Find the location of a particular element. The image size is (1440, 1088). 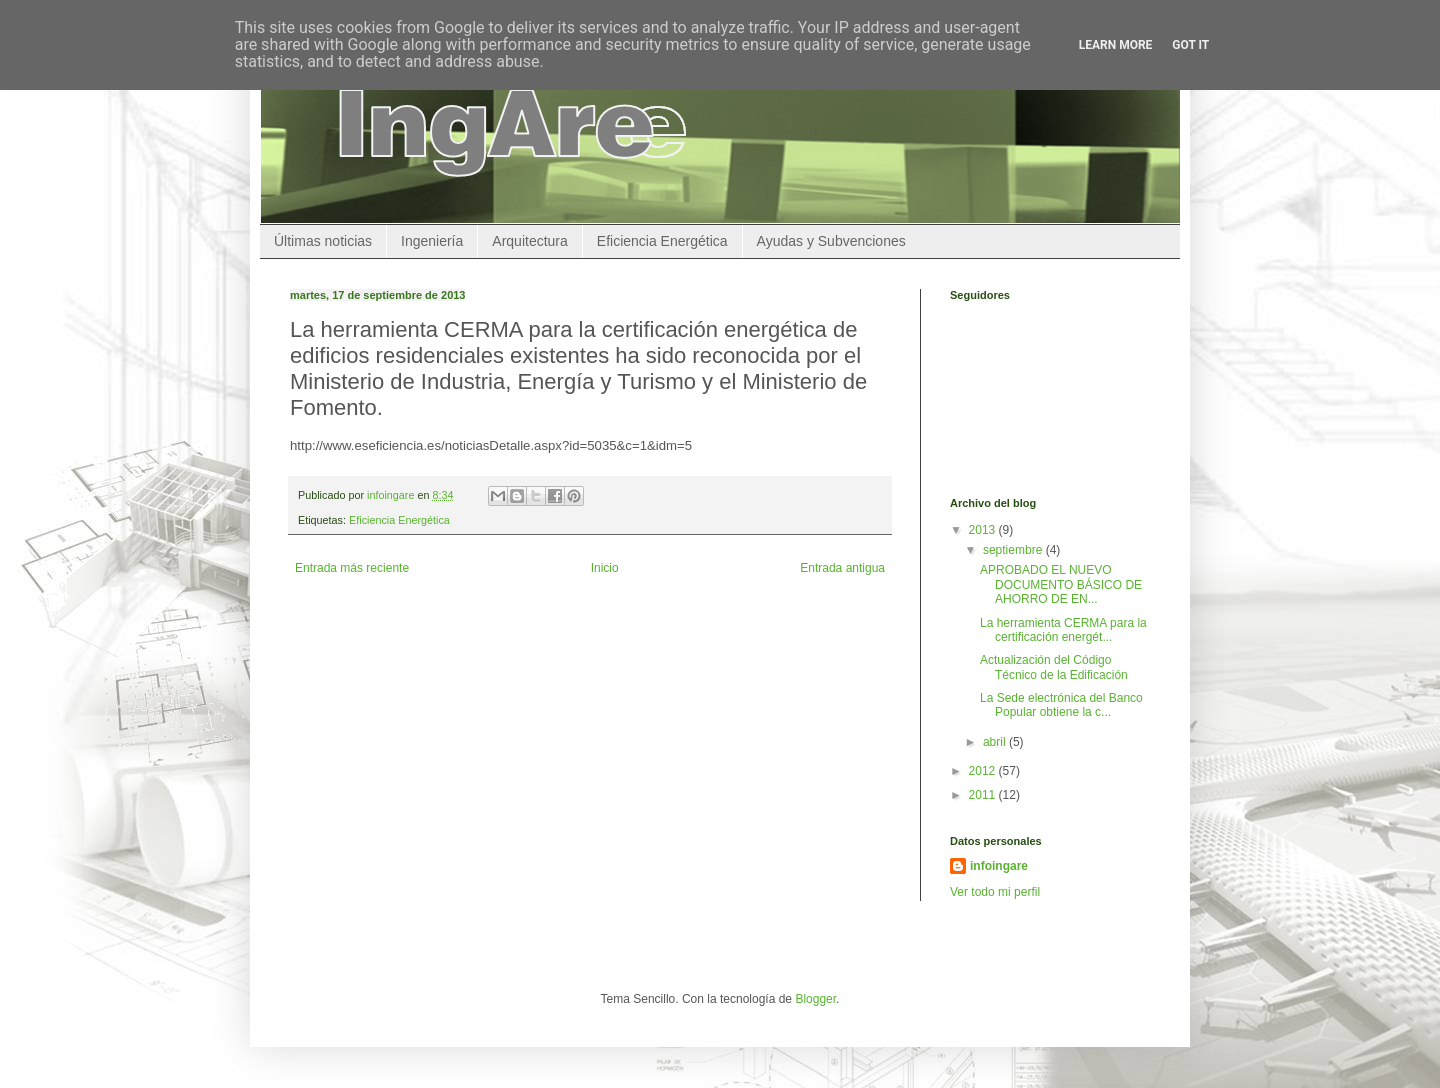

infoingare is located at coordinates (392, 495).